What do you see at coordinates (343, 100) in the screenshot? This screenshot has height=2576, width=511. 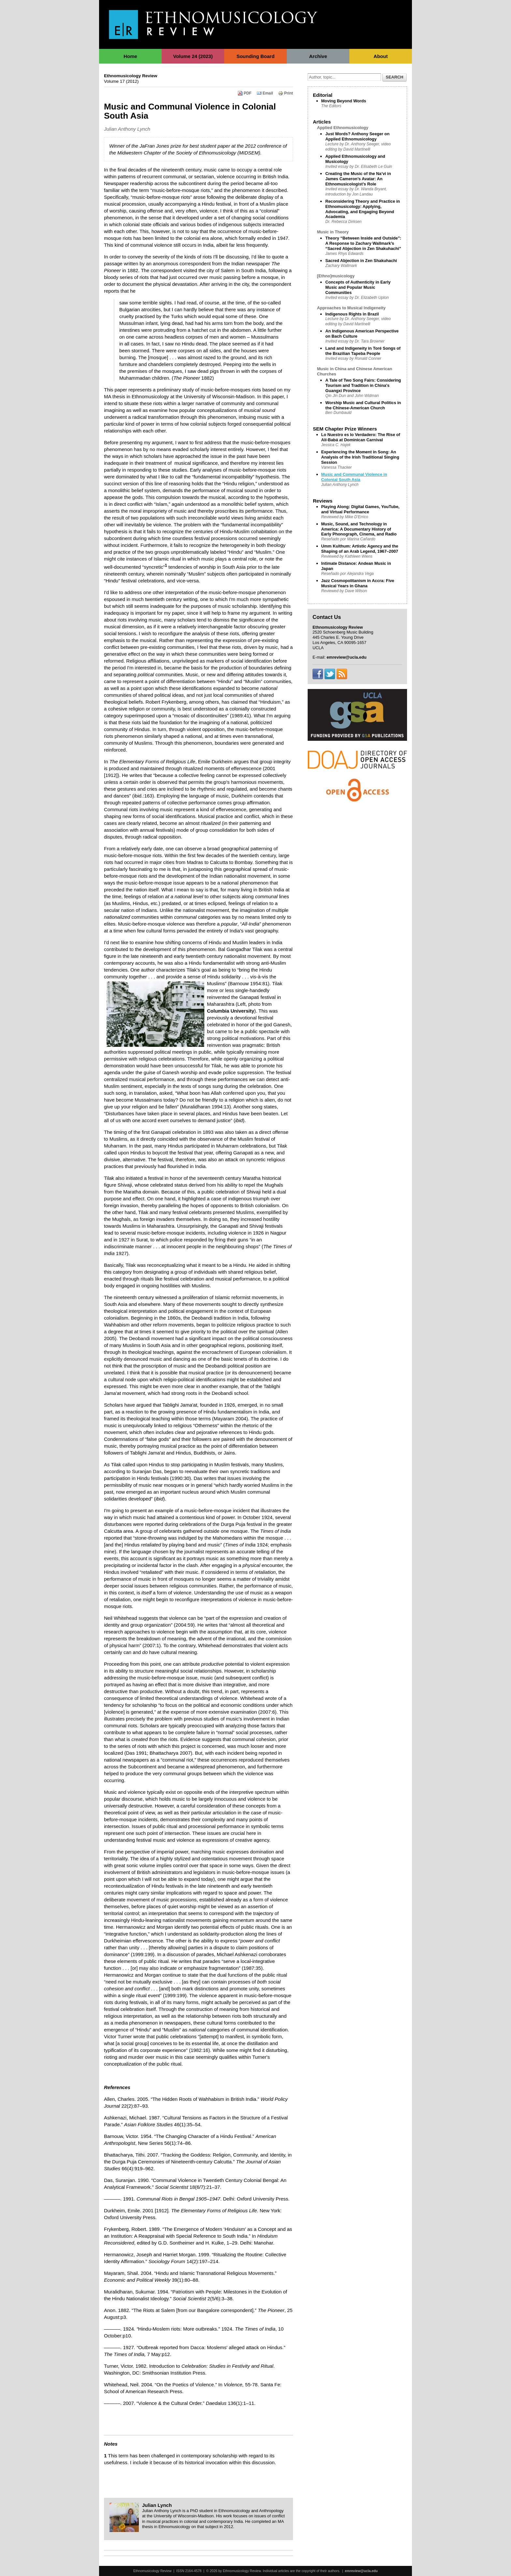 I see `Moving Beyond Words` at bounding box center [343, 100].